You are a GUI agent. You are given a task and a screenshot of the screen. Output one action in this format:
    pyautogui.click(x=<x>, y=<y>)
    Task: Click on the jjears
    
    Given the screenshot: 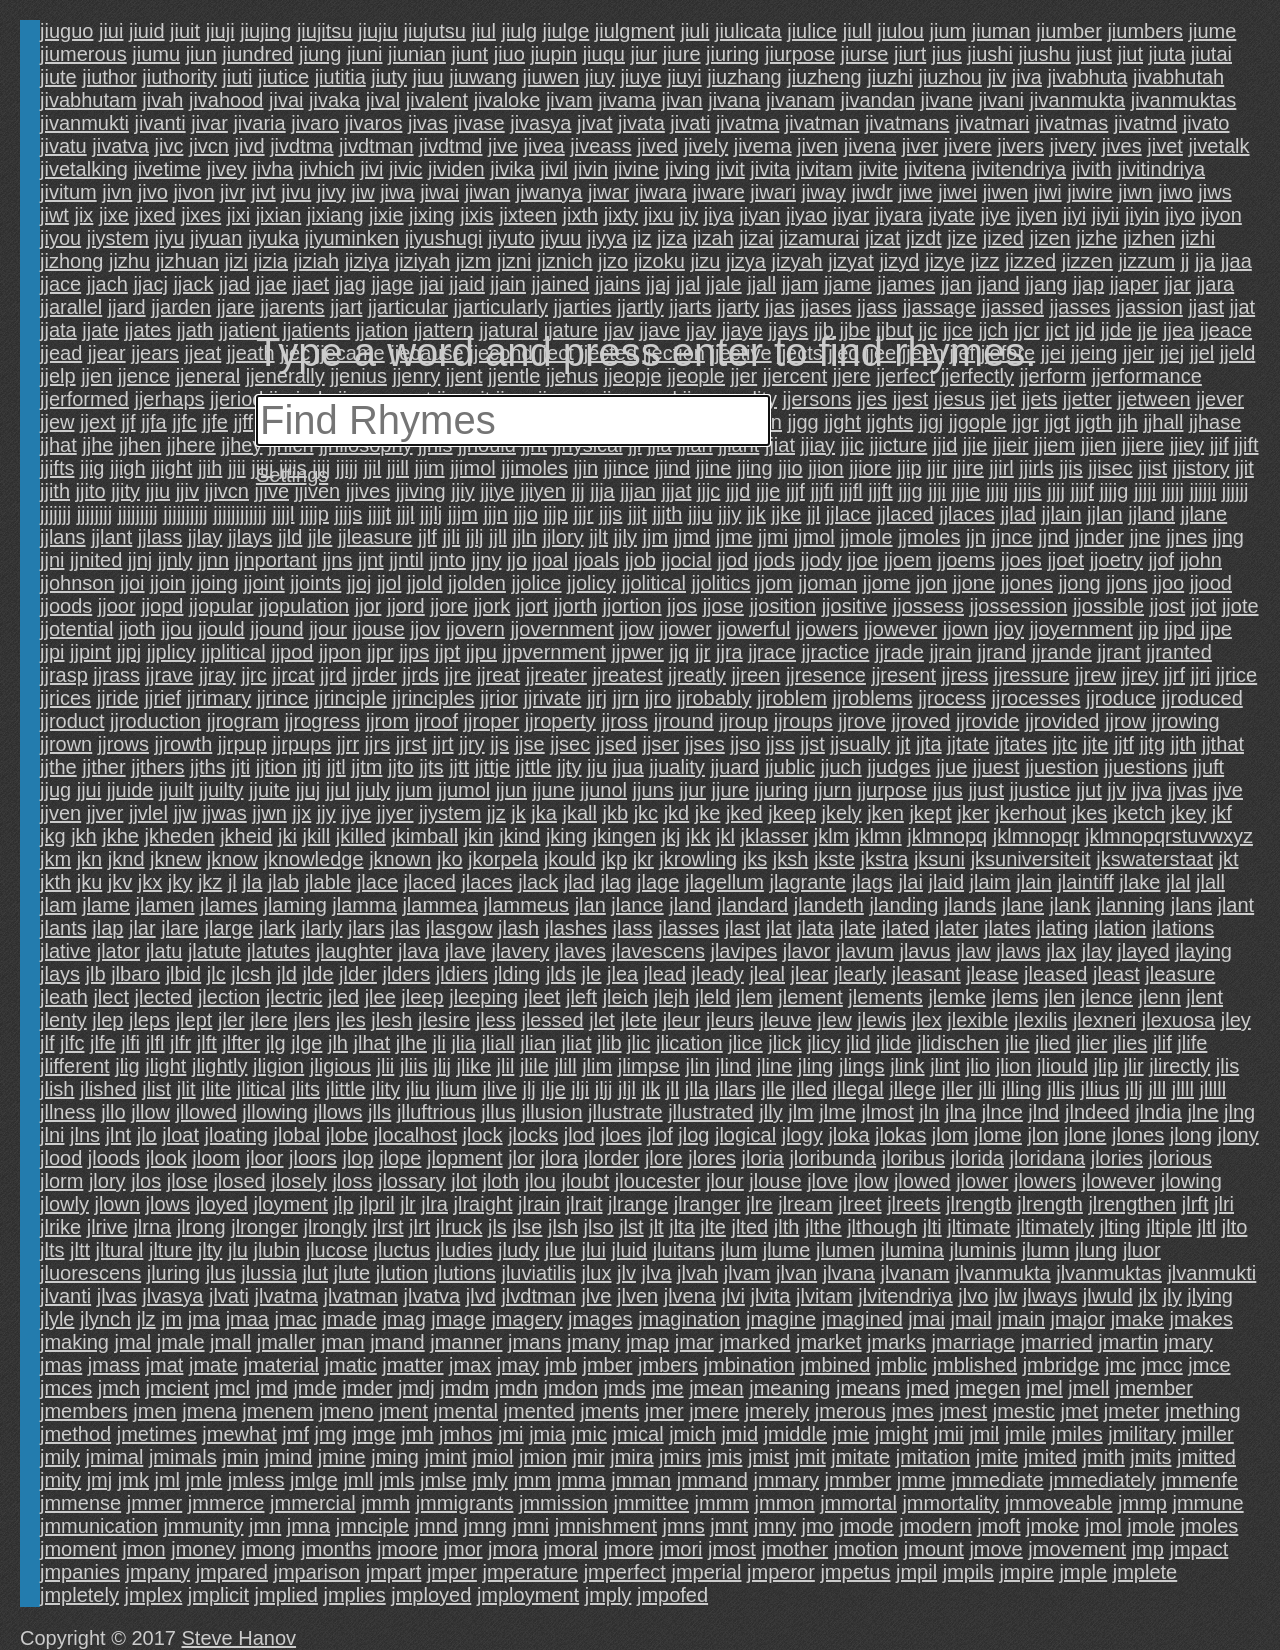 What is the action you would take?
    pyautogui.click(x=155, y=353)
    